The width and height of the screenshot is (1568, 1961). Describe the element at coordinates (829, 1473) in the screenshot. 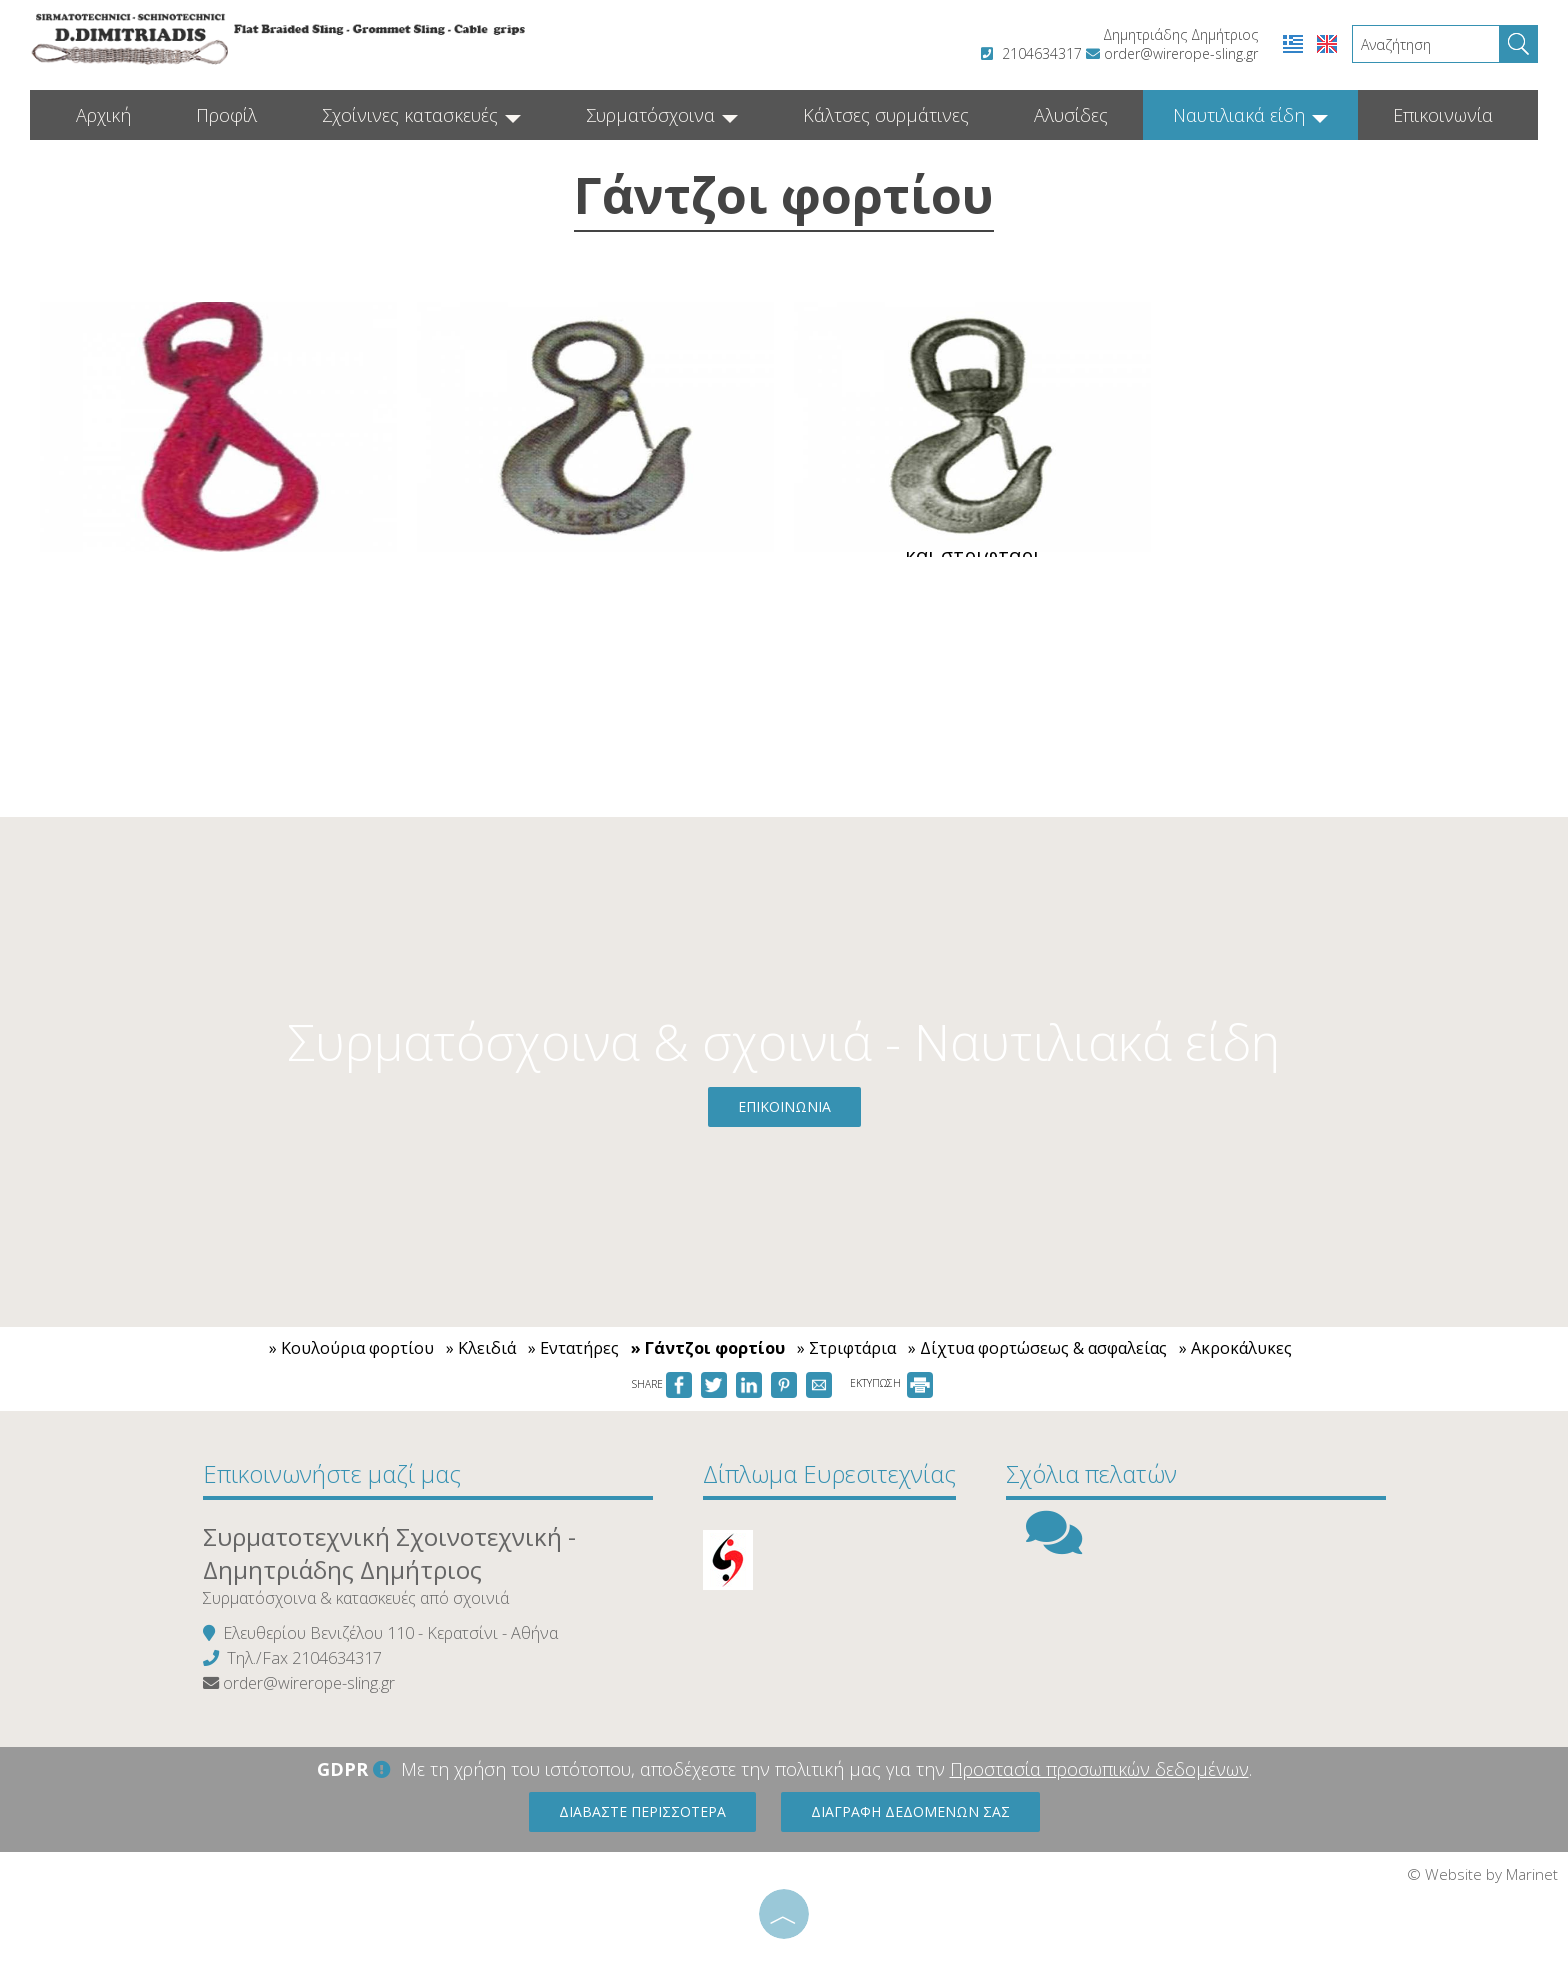

I see `Δίπλωμα Ευρεσιτεχνίας` at that location.